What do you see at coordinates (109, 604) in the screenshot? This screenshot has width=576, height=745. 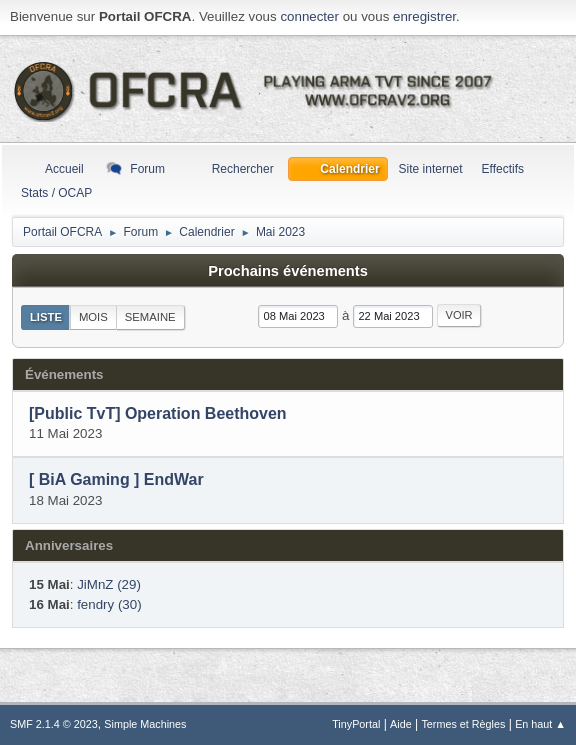 I see `fendry (30)` at bounding box center [109, 604].